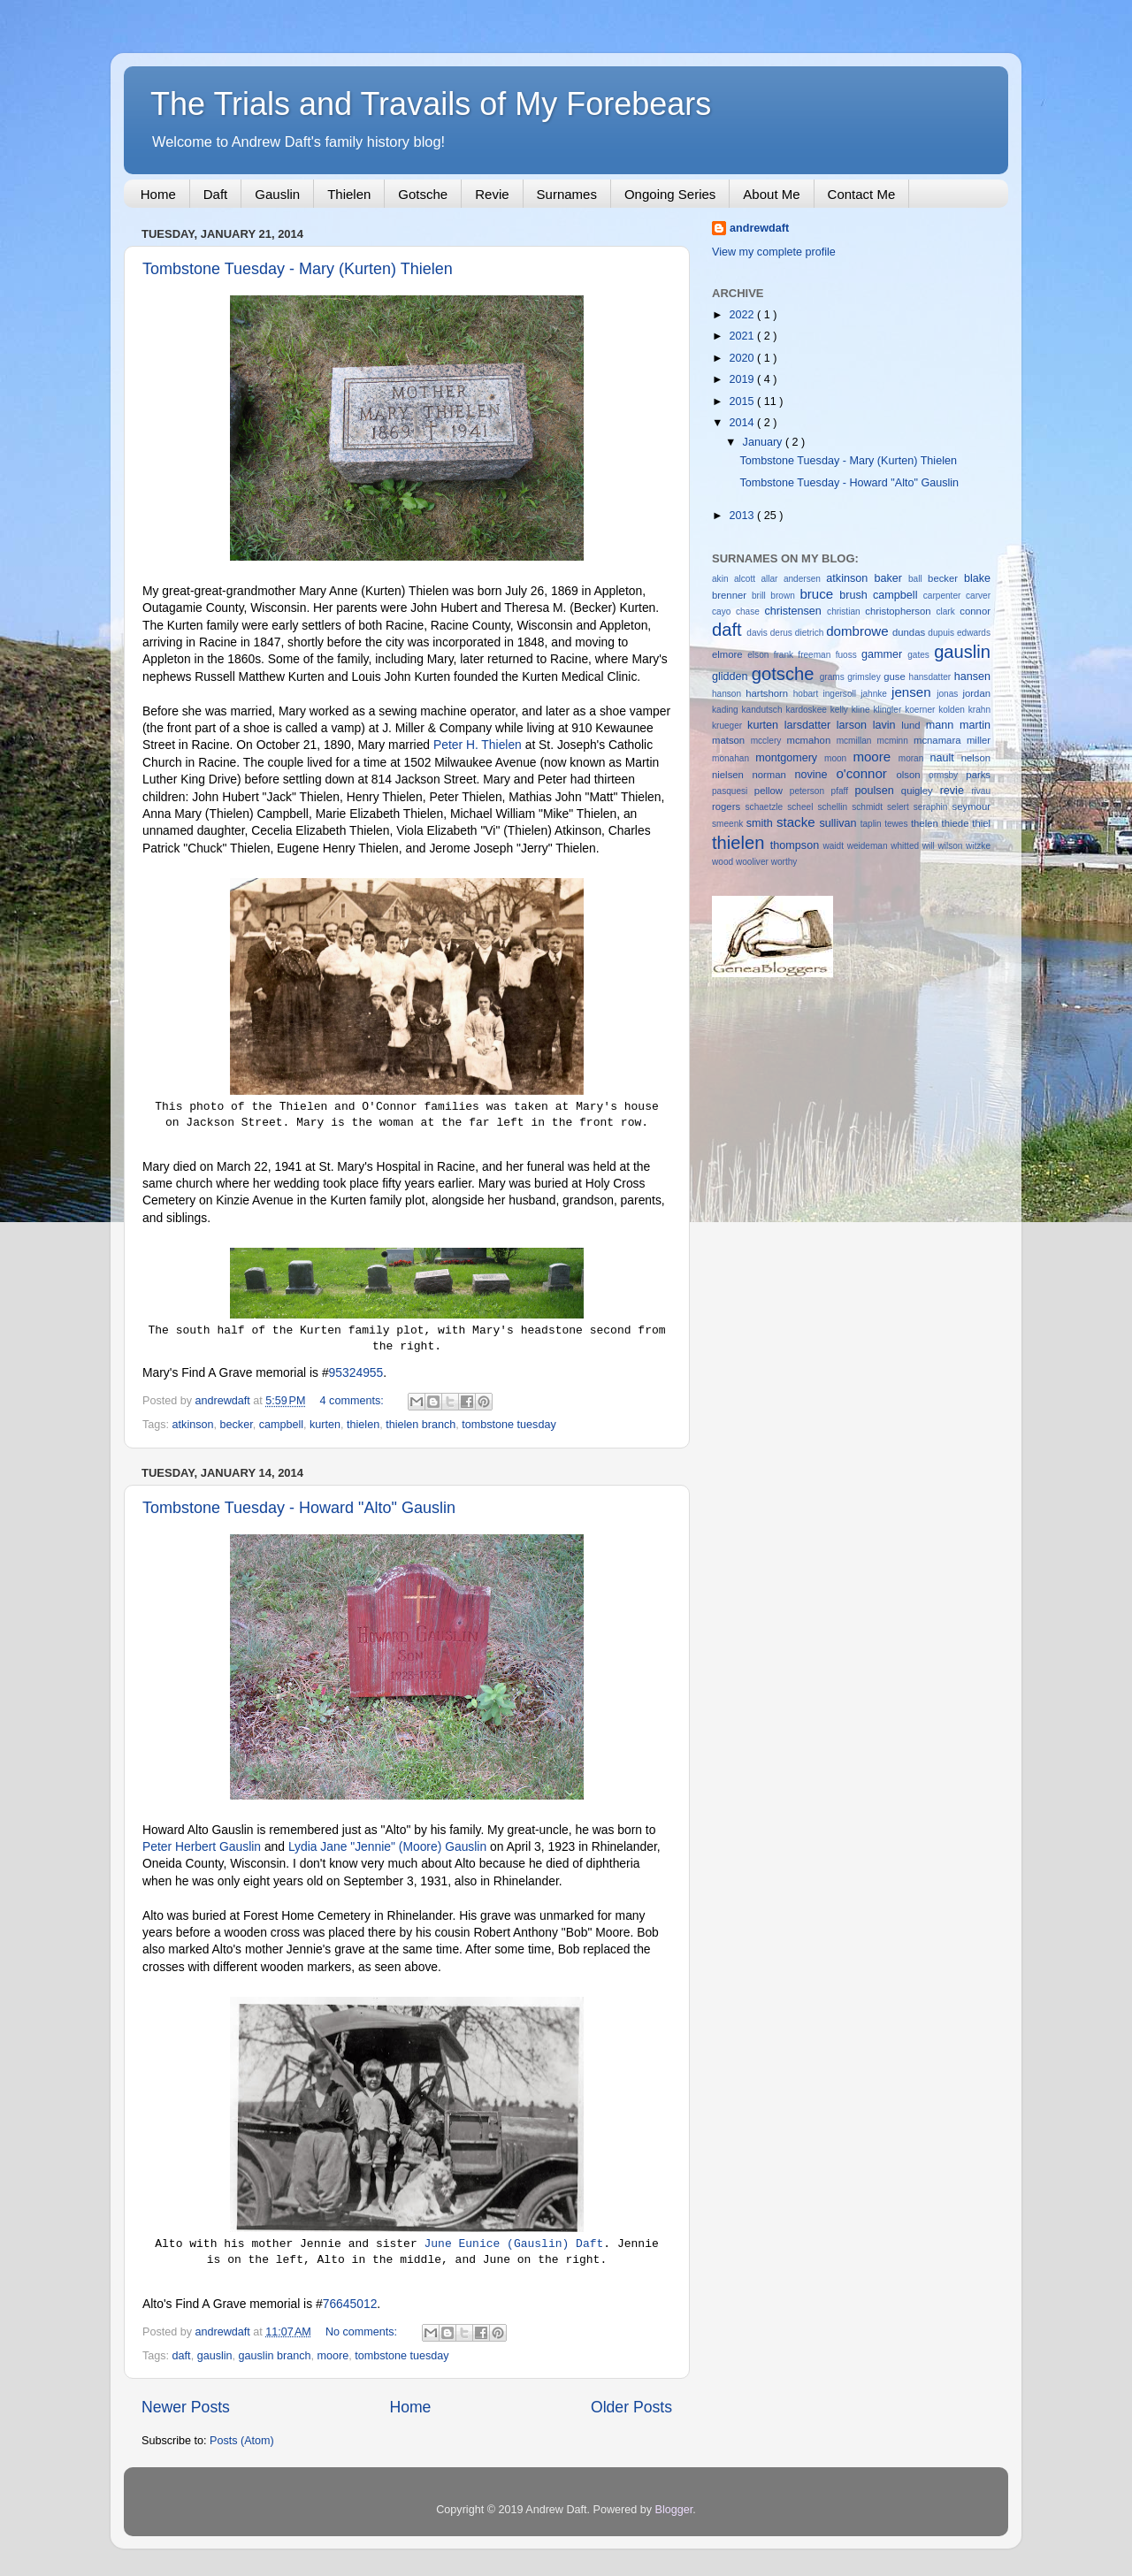 This screenshot has height=2576, width=1132. I want to click on 2013, so click(743, 515).